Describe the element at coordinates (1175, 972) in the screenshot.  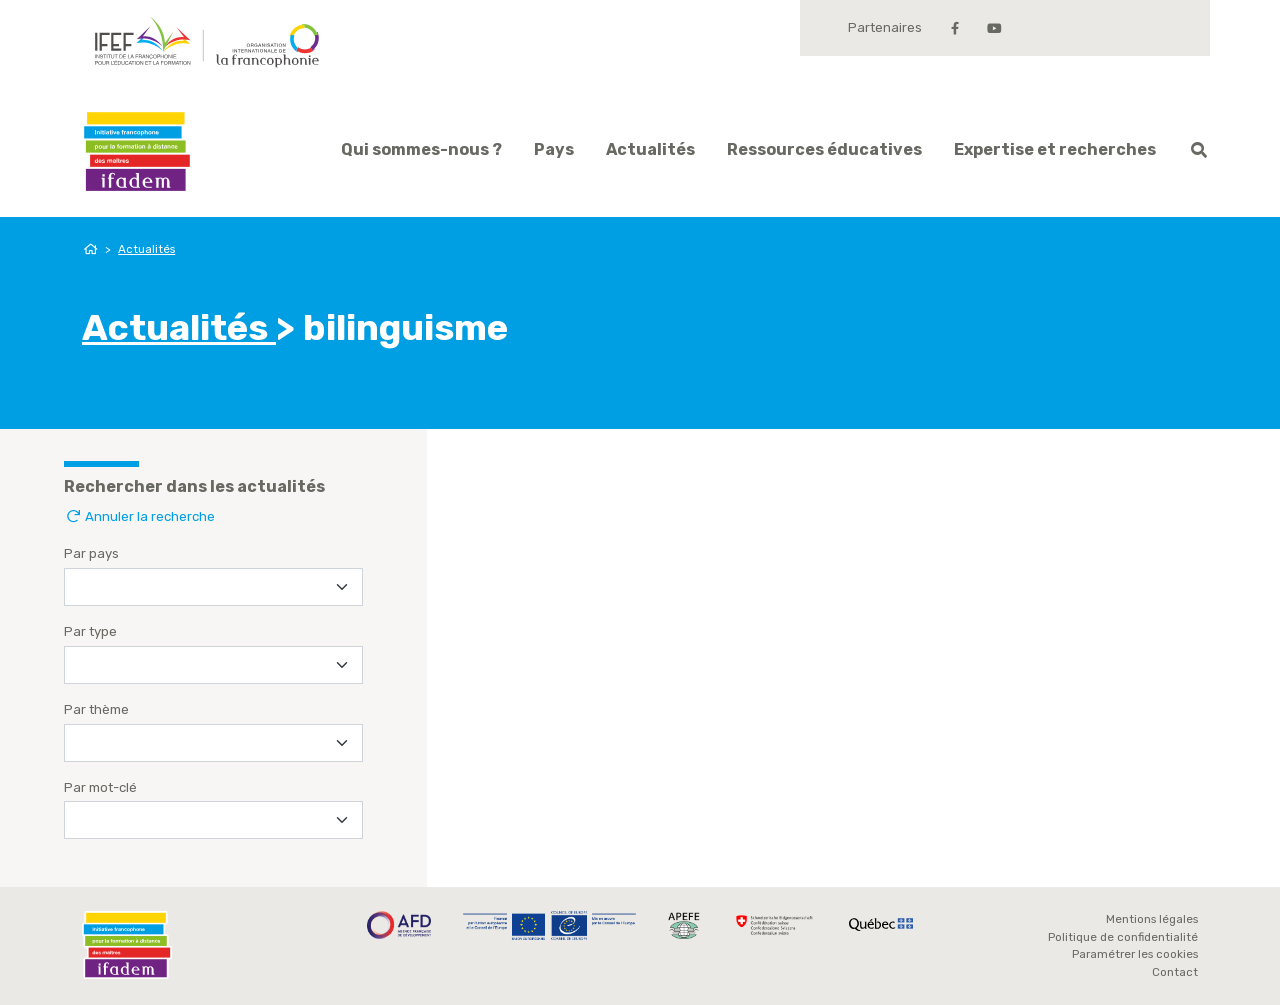
I see `Contact` at that location.